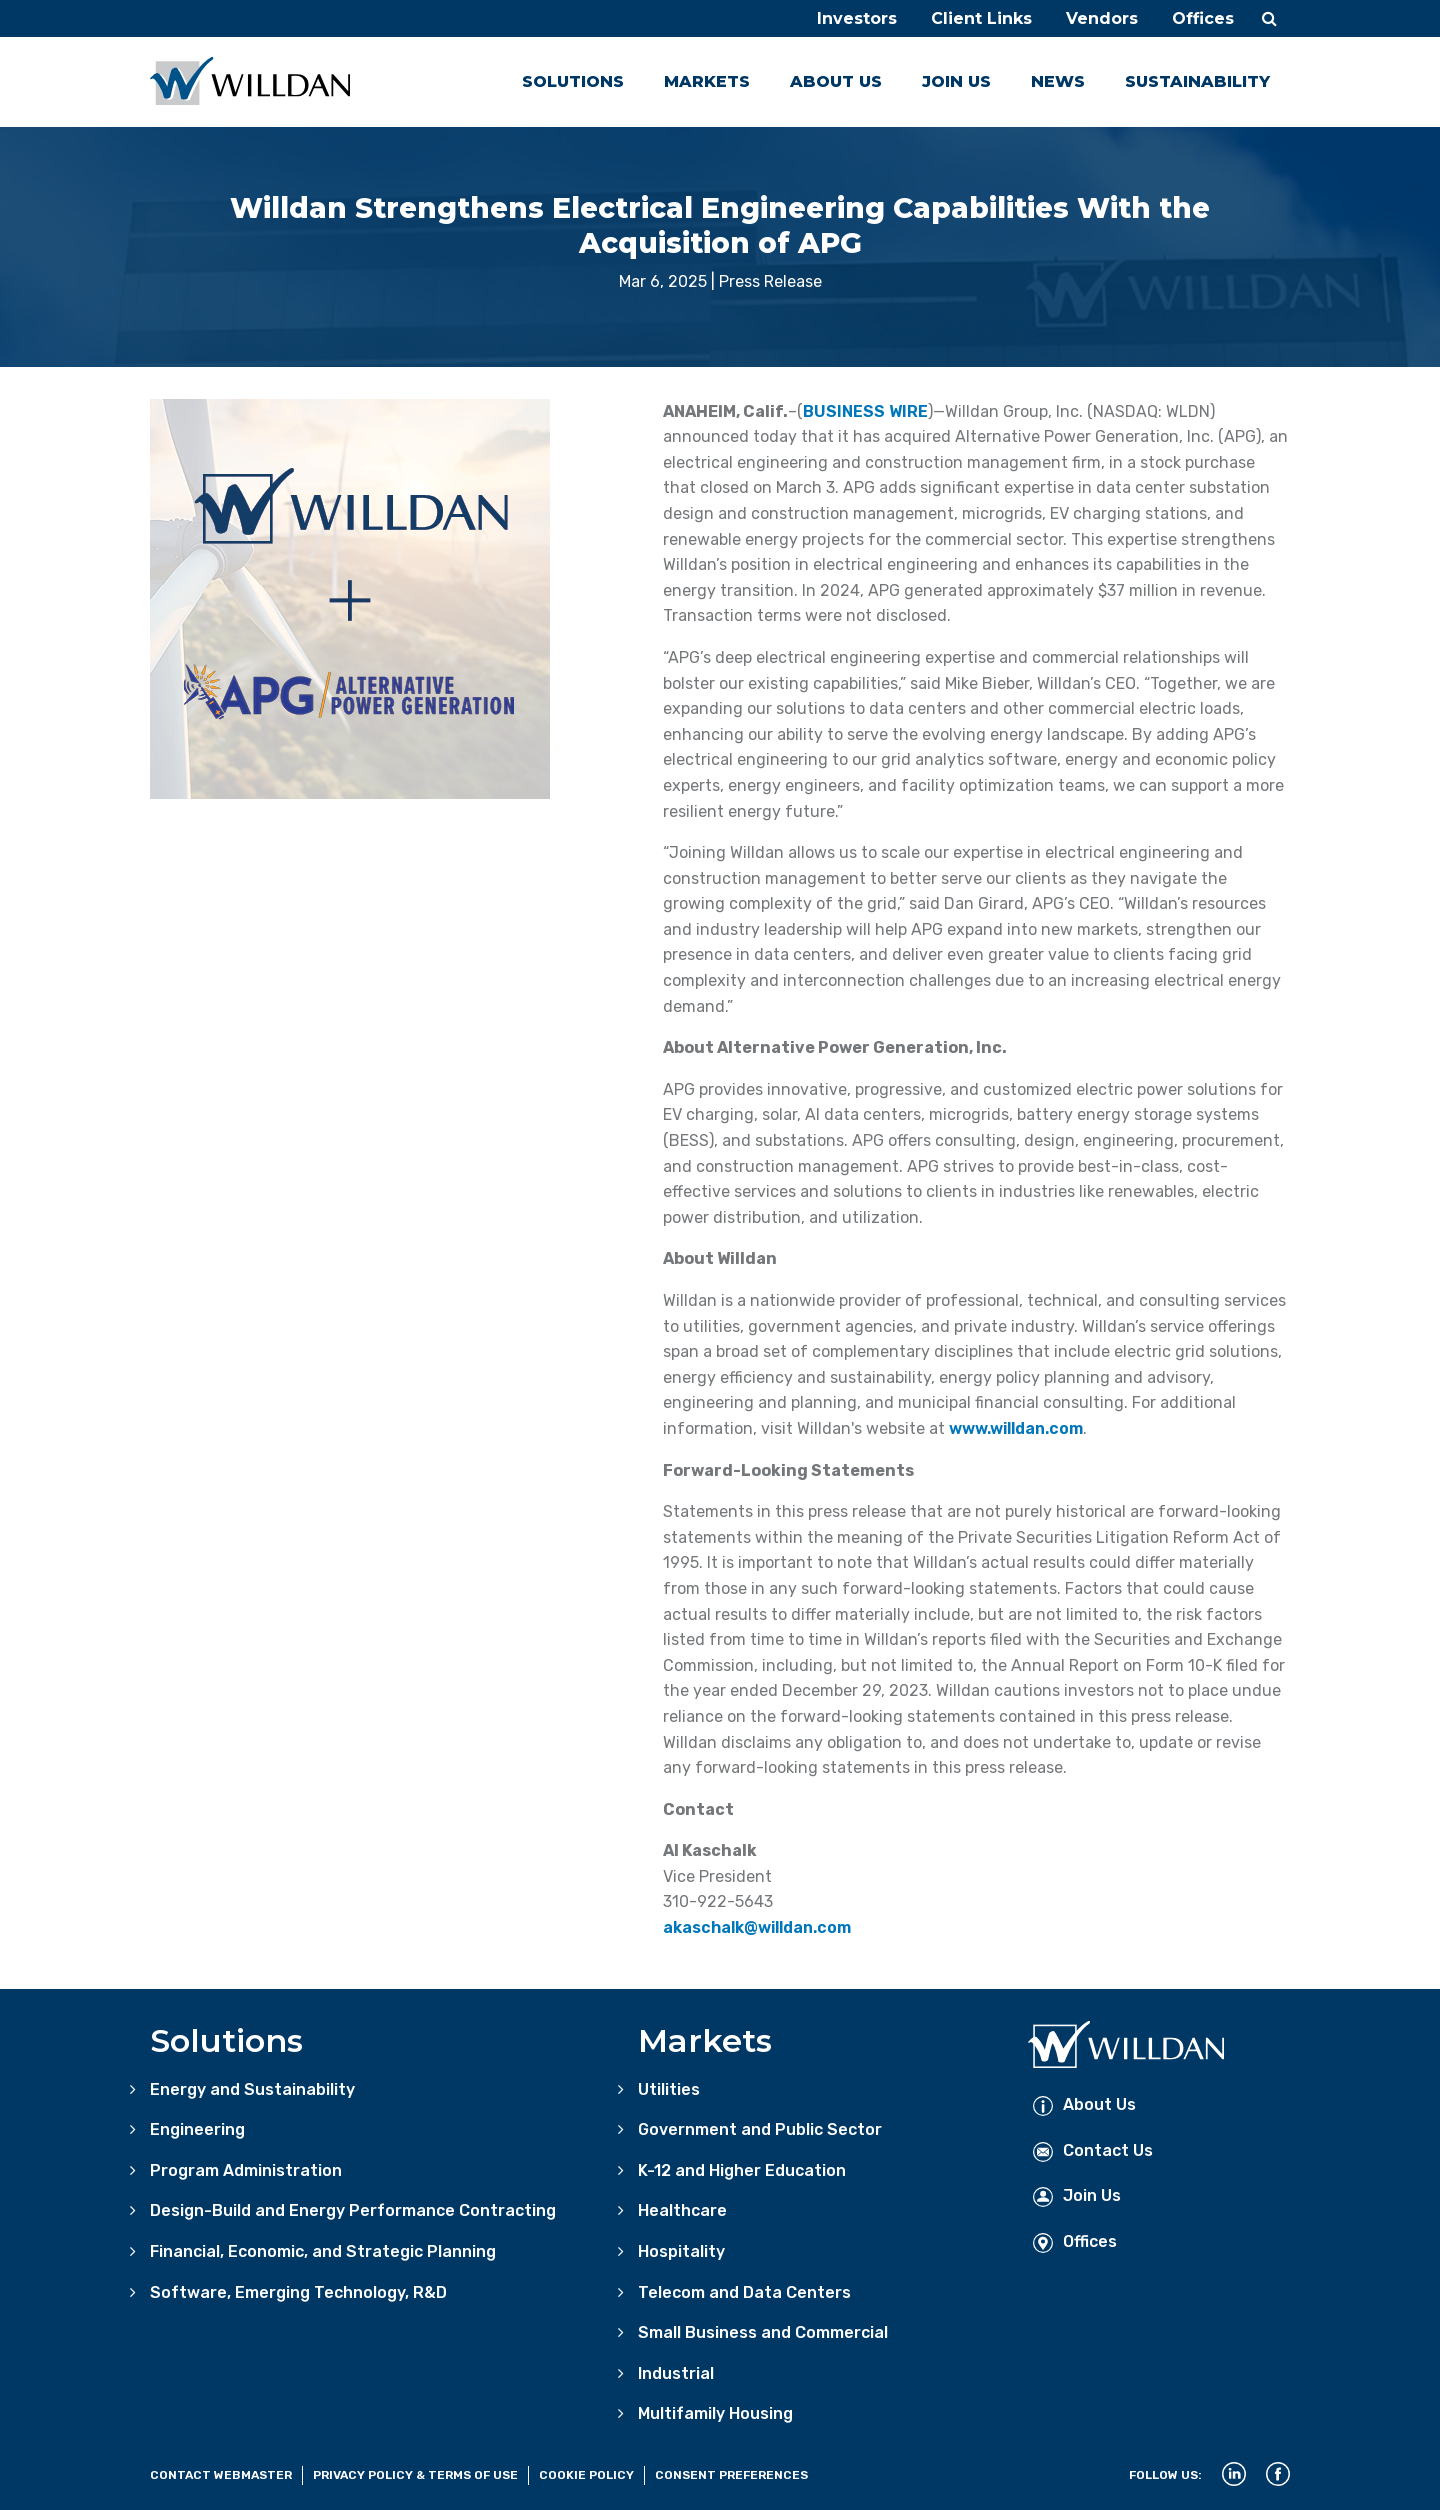  What do you see at coordinates (1203, 18) in the screenshot?
I see `Offices` at bounding box center [1203, 18].